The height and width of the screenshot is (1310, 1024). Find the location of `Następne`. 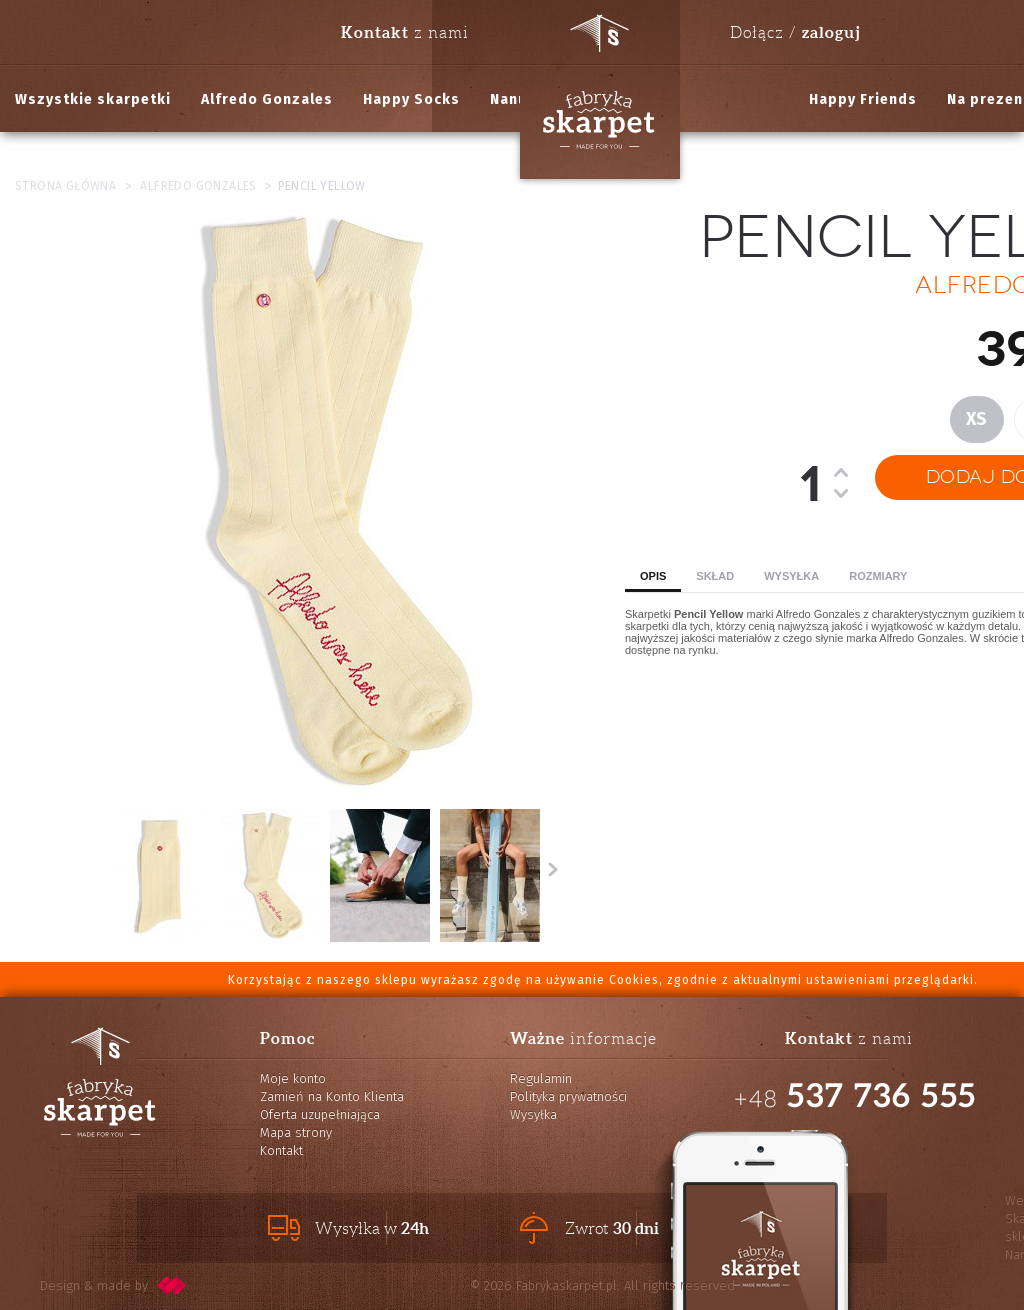

Następne is located at coordinates (552, 869).